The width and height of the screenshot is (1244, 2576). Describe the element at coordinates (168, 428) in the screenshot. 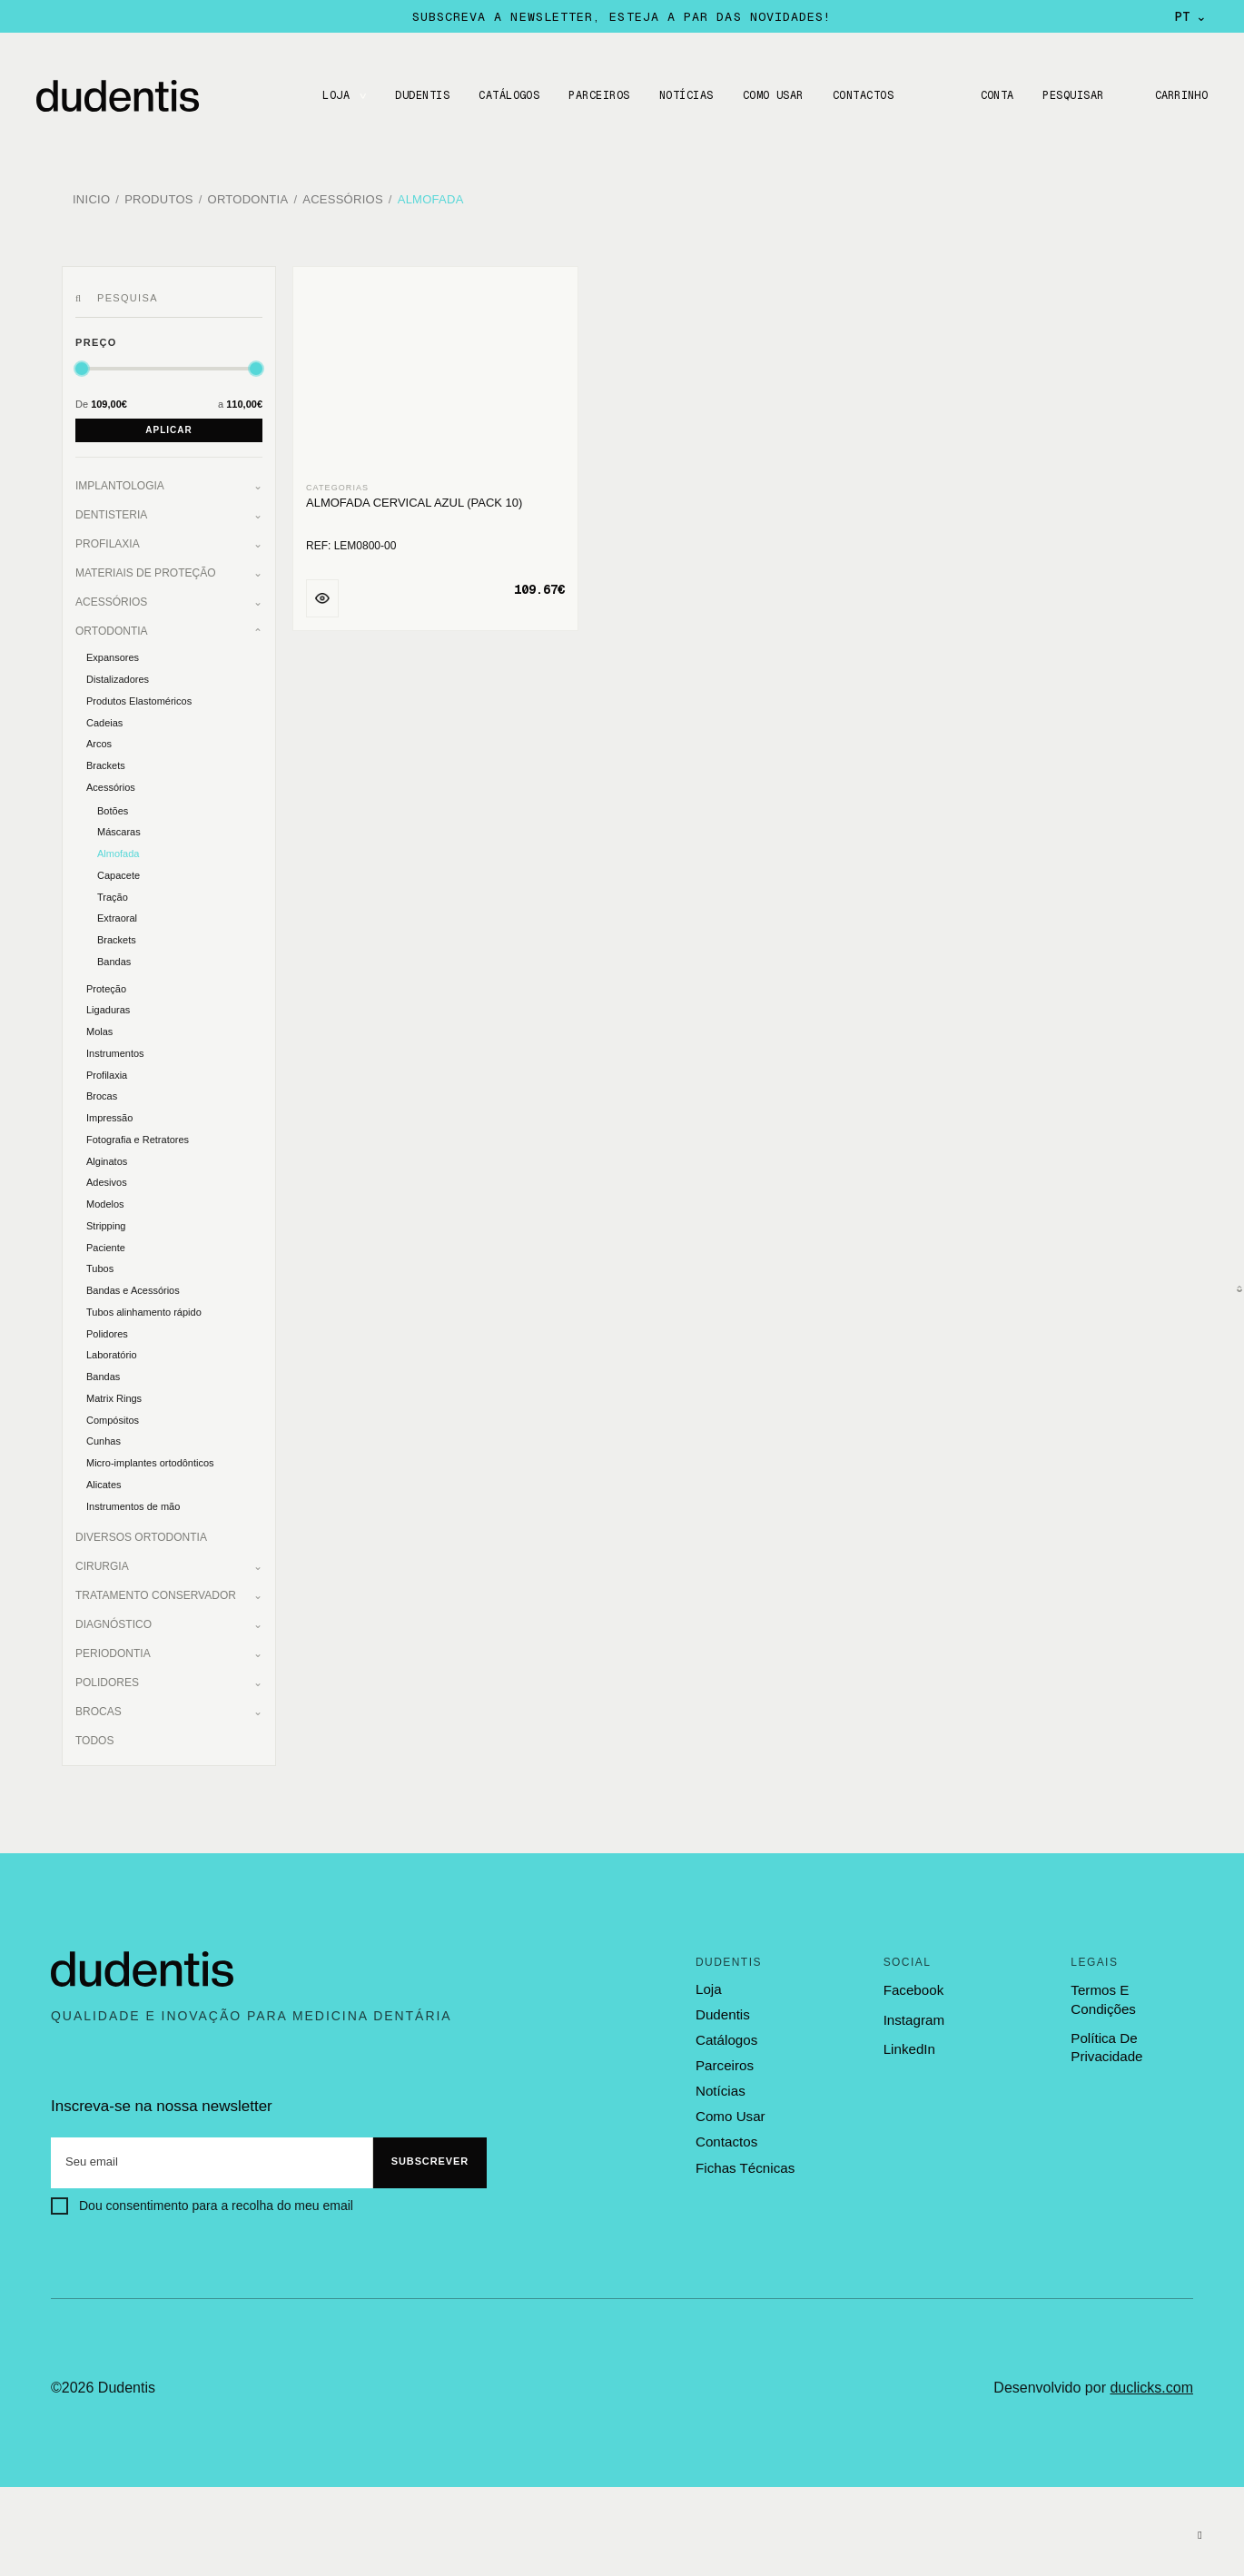

I see `Aplicar` at that location.